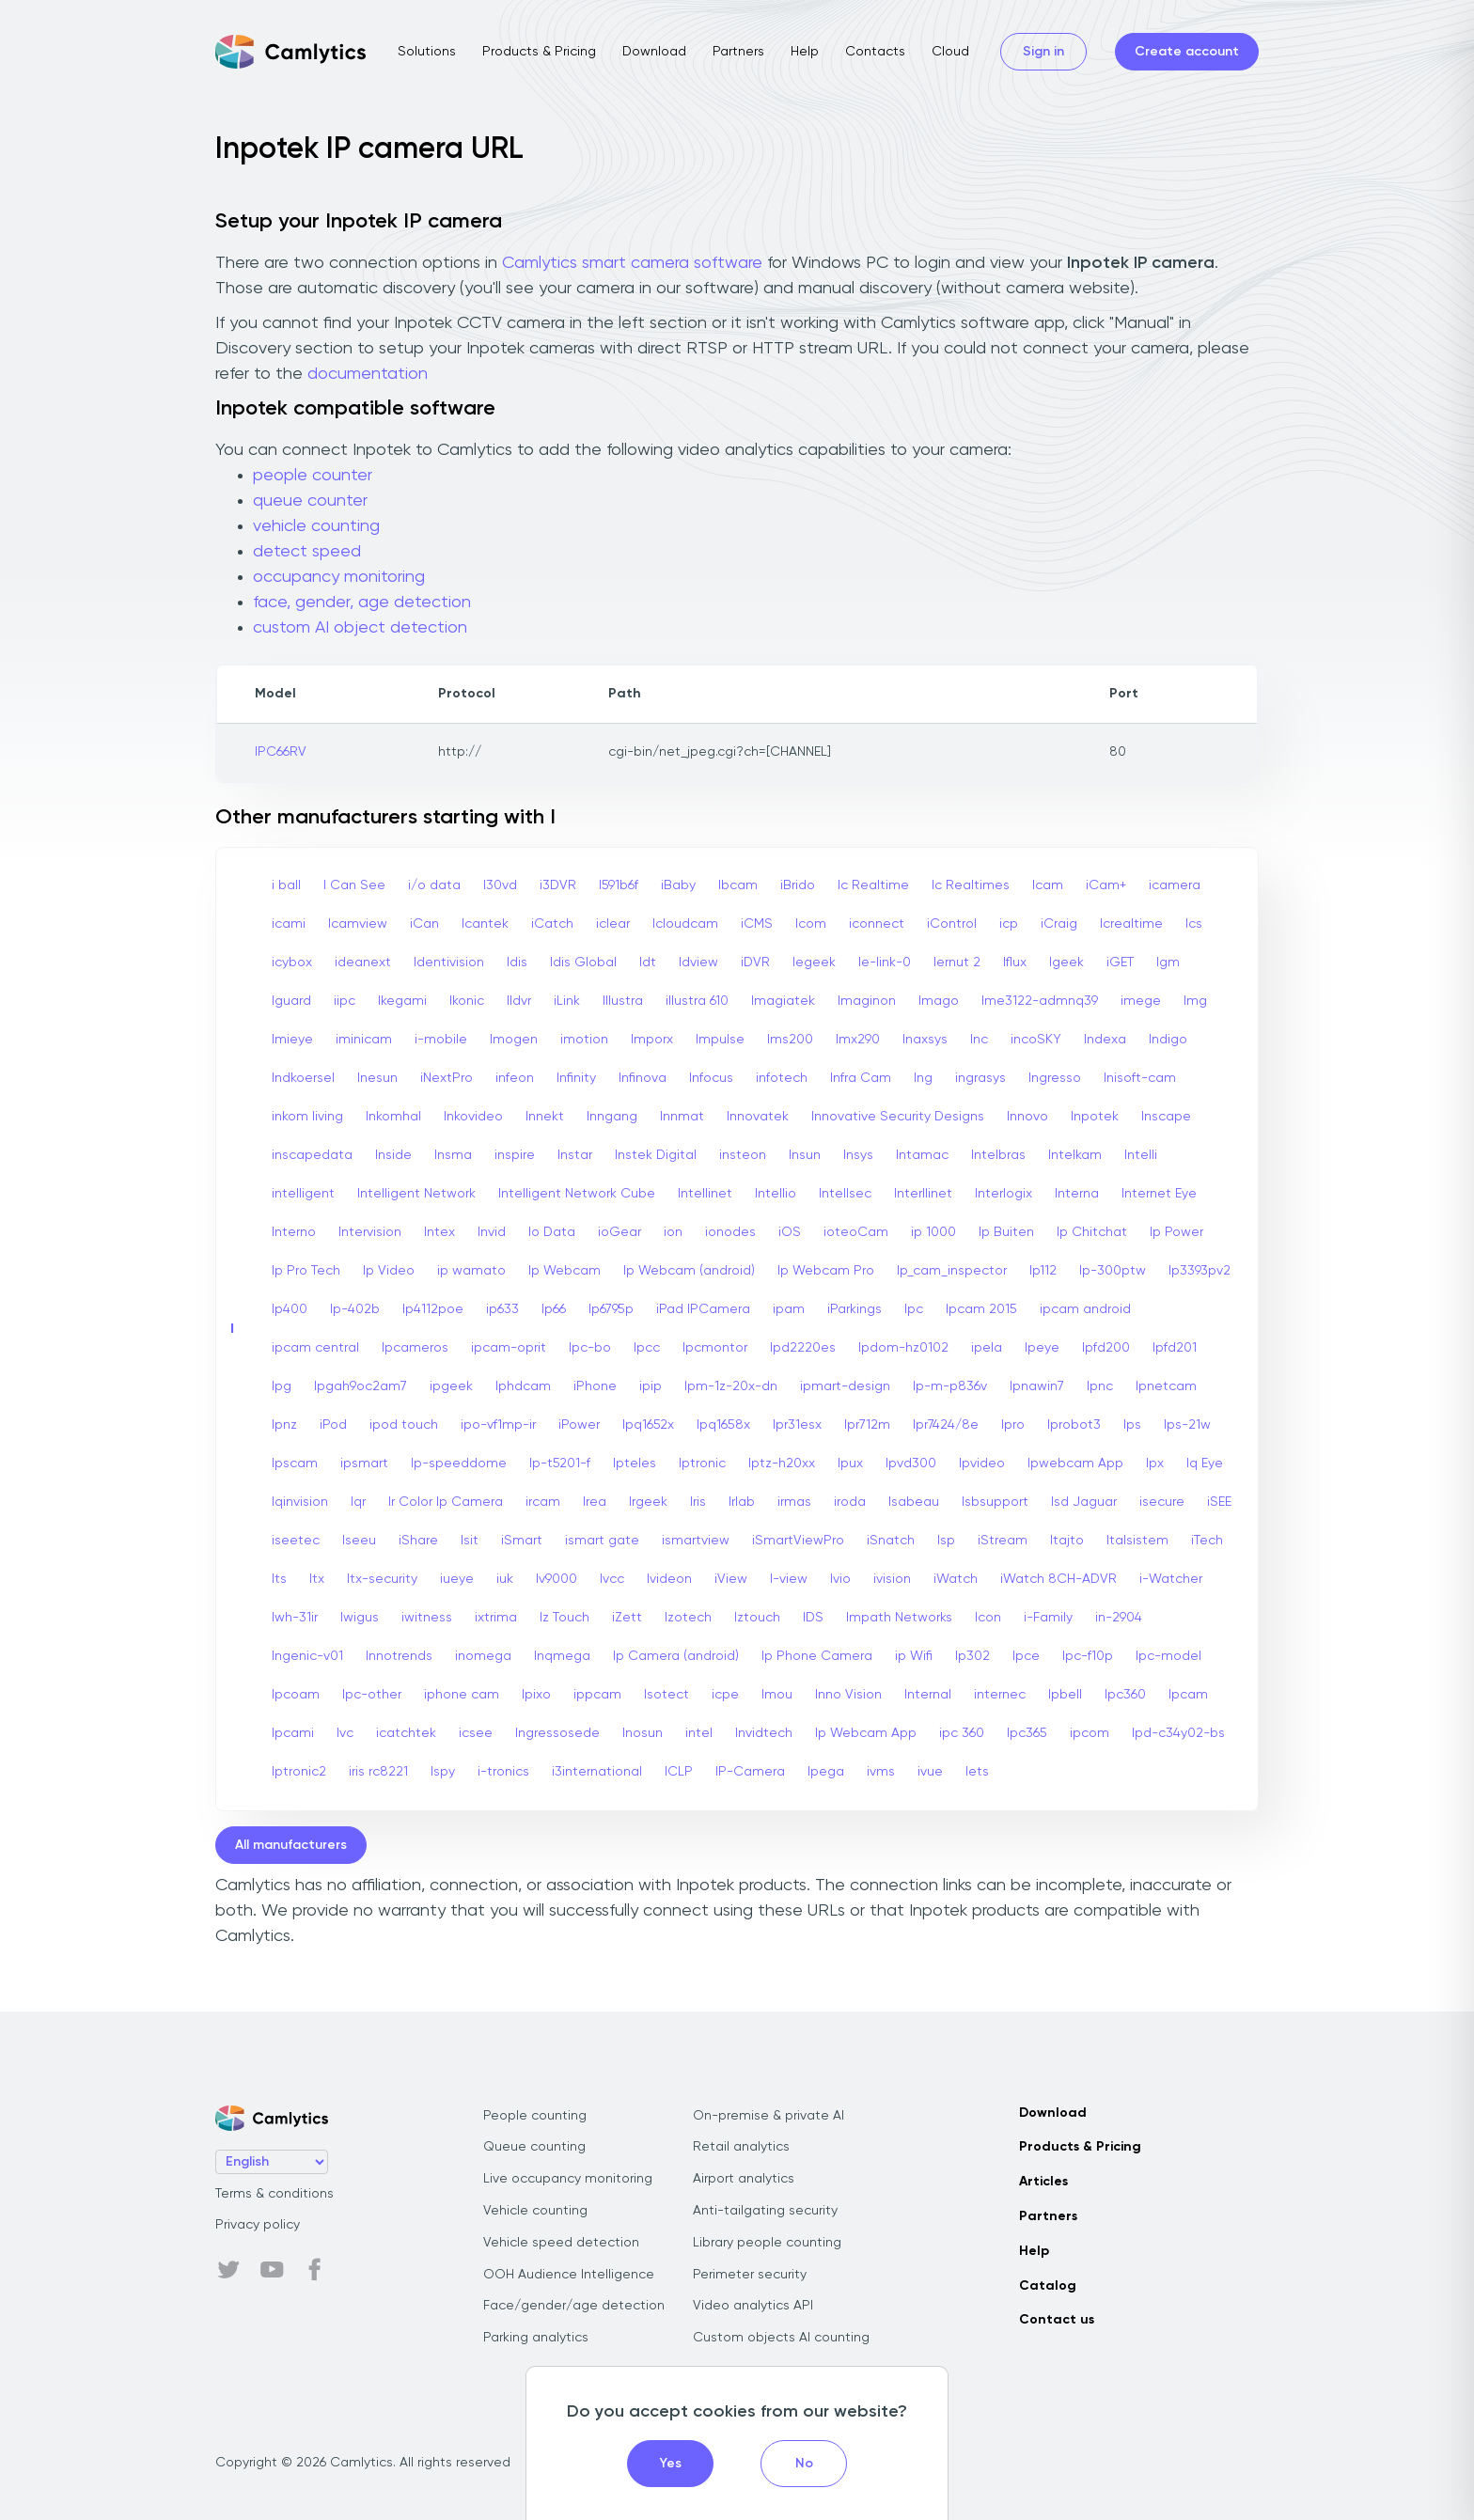 The height and width of the screenshot is (2520, 1474). What do you see at coordinates (523, 1386) in the screenshot?
I see `Iphdcam` at bounding box center [523, 1386].